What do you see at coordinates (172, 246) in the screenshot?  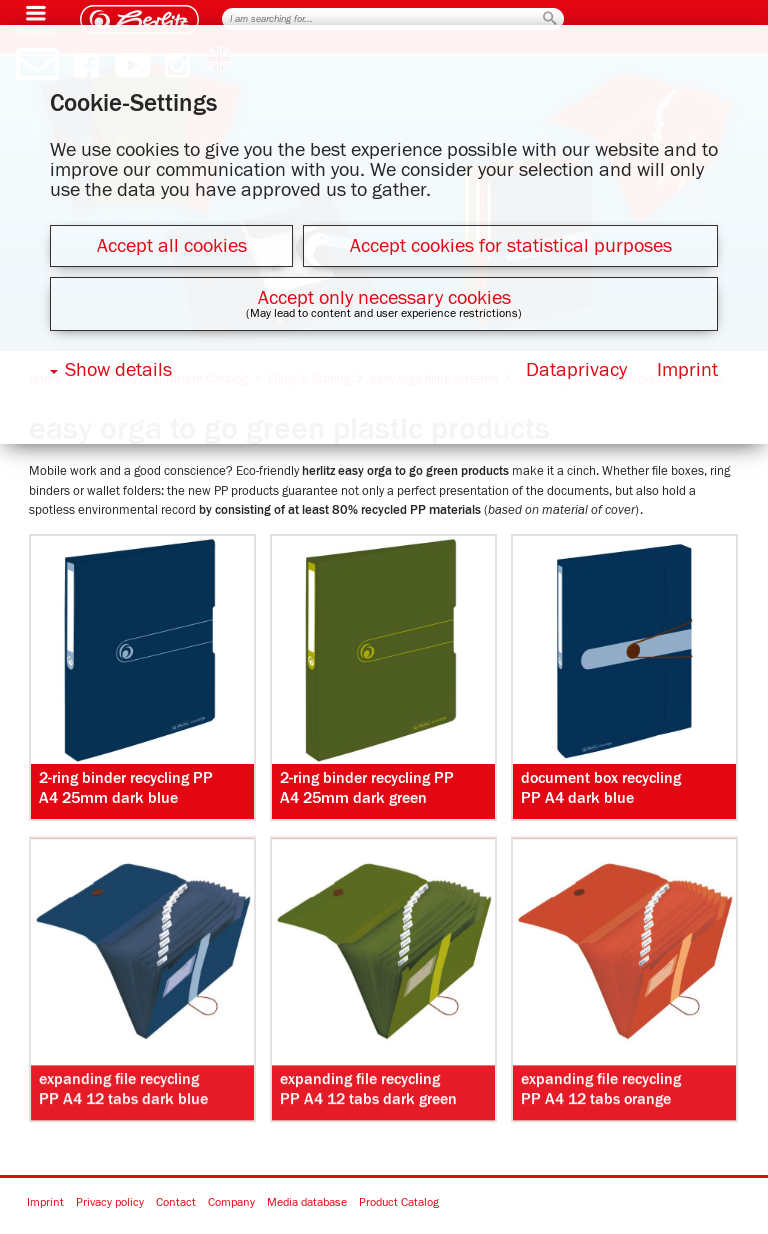 I see `Accept all cookies` at bounding box center [172, 246].